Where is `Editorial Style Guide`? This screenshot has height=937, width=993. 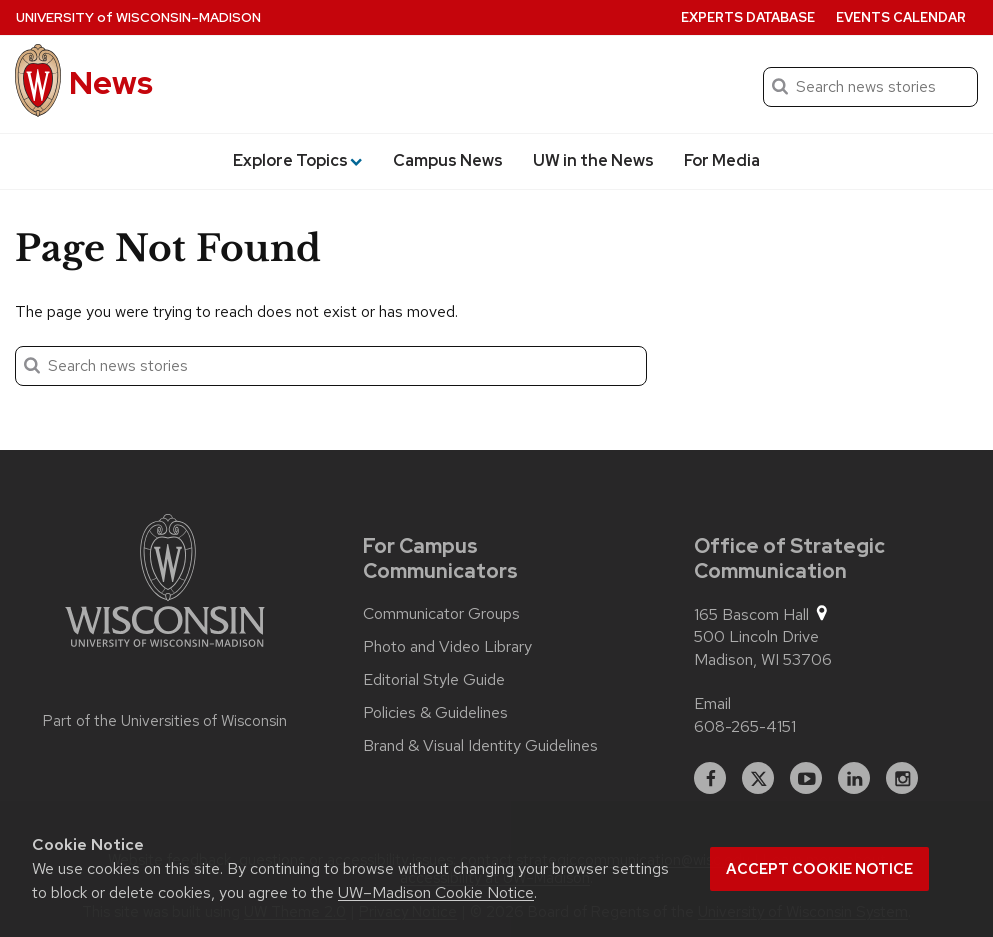 Editorial Style Guide is located at coordinates (434, 680).